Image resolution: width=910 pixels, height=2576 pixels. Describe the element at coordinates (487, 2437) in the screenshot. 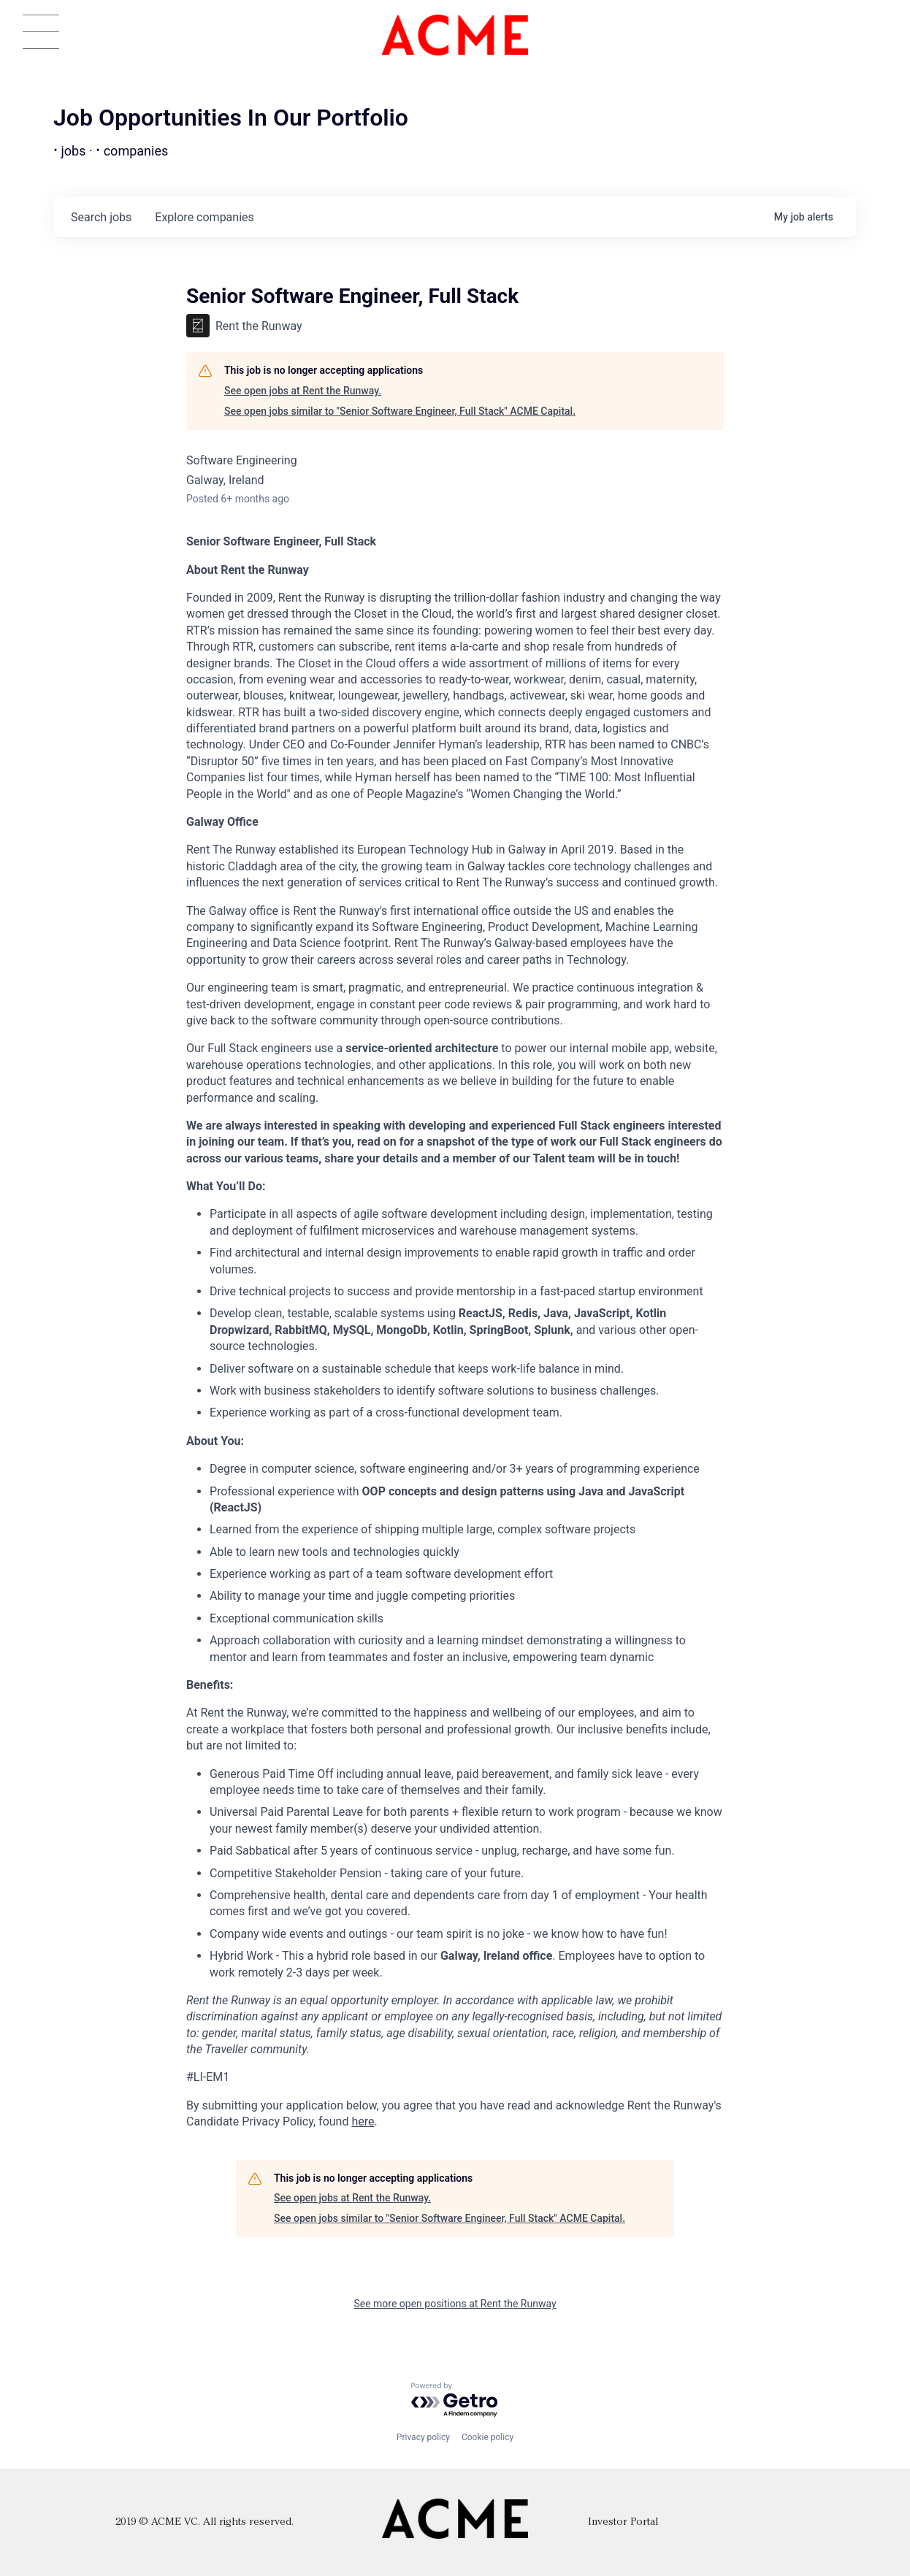

I see `Cookie policy` at that location.